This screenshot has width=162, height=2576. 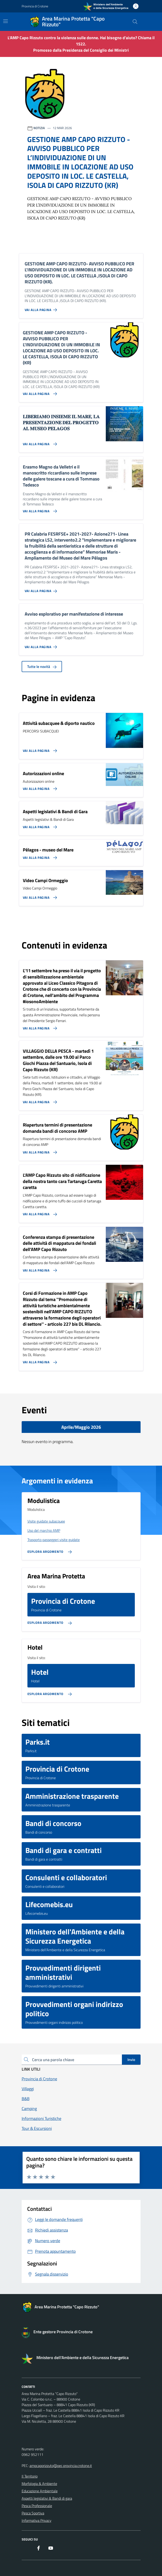 What do you see at coordinates (131, 2059) in the screenshot?
I see `Invio` at bounding box center [131, 2059].